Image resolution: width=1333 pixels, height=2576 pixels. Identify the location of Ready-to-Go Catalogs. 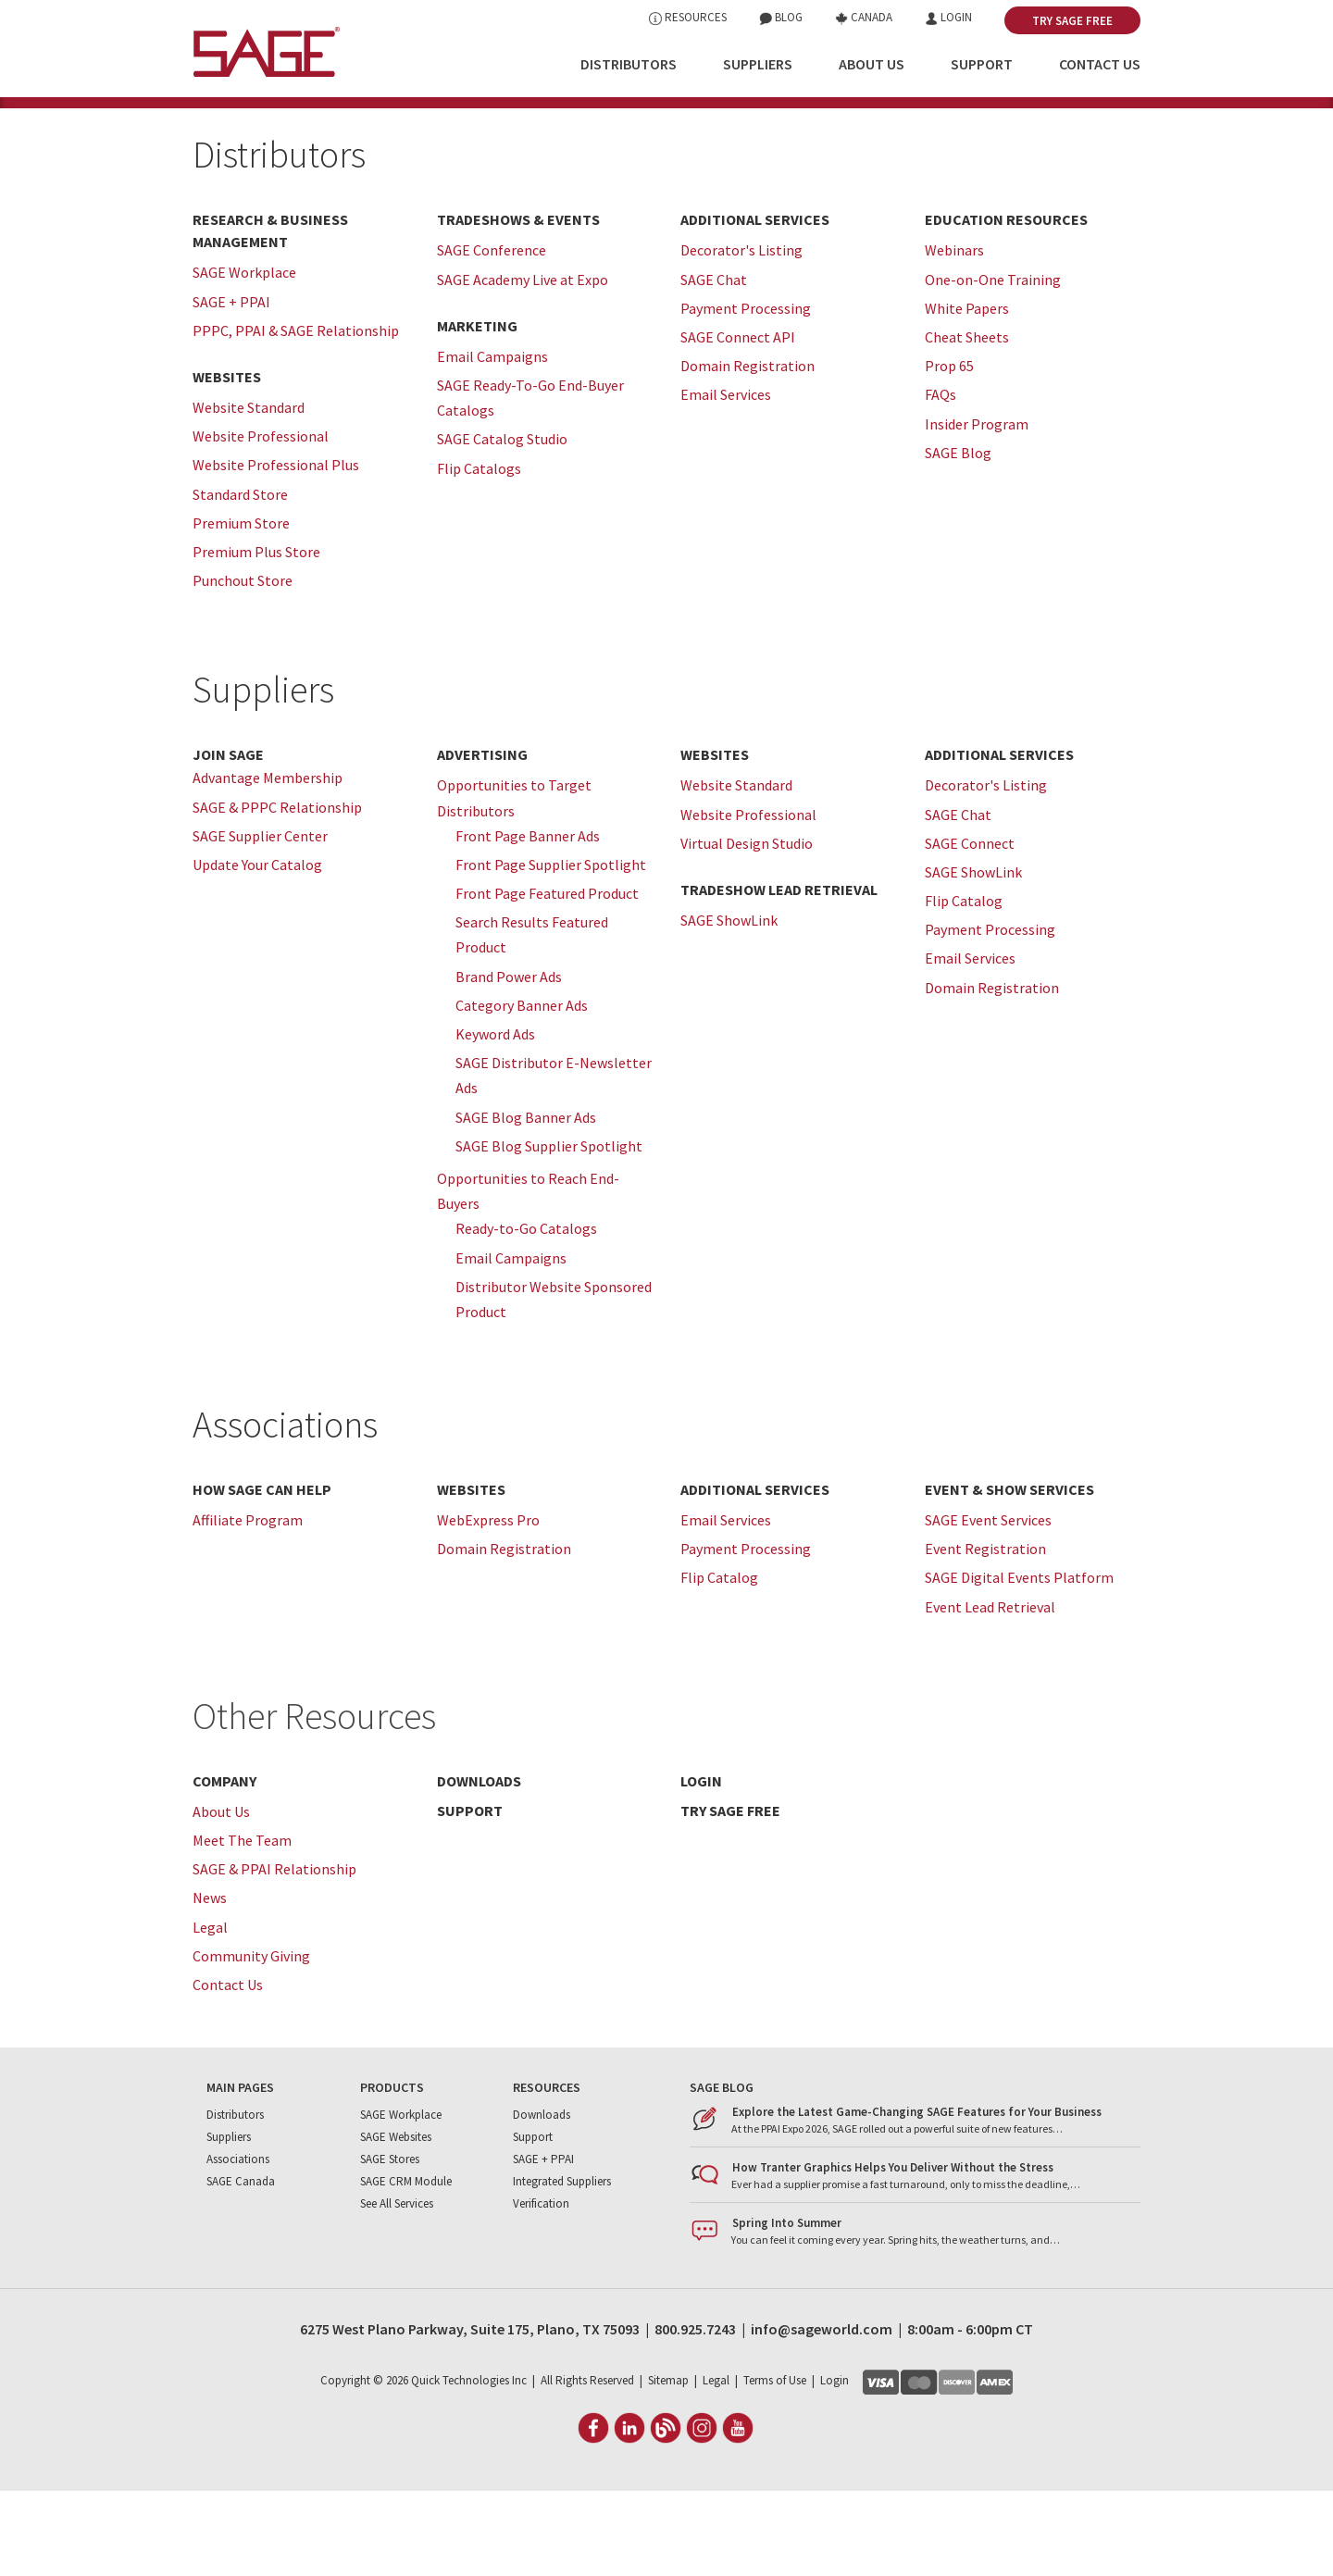
(526, 1313).